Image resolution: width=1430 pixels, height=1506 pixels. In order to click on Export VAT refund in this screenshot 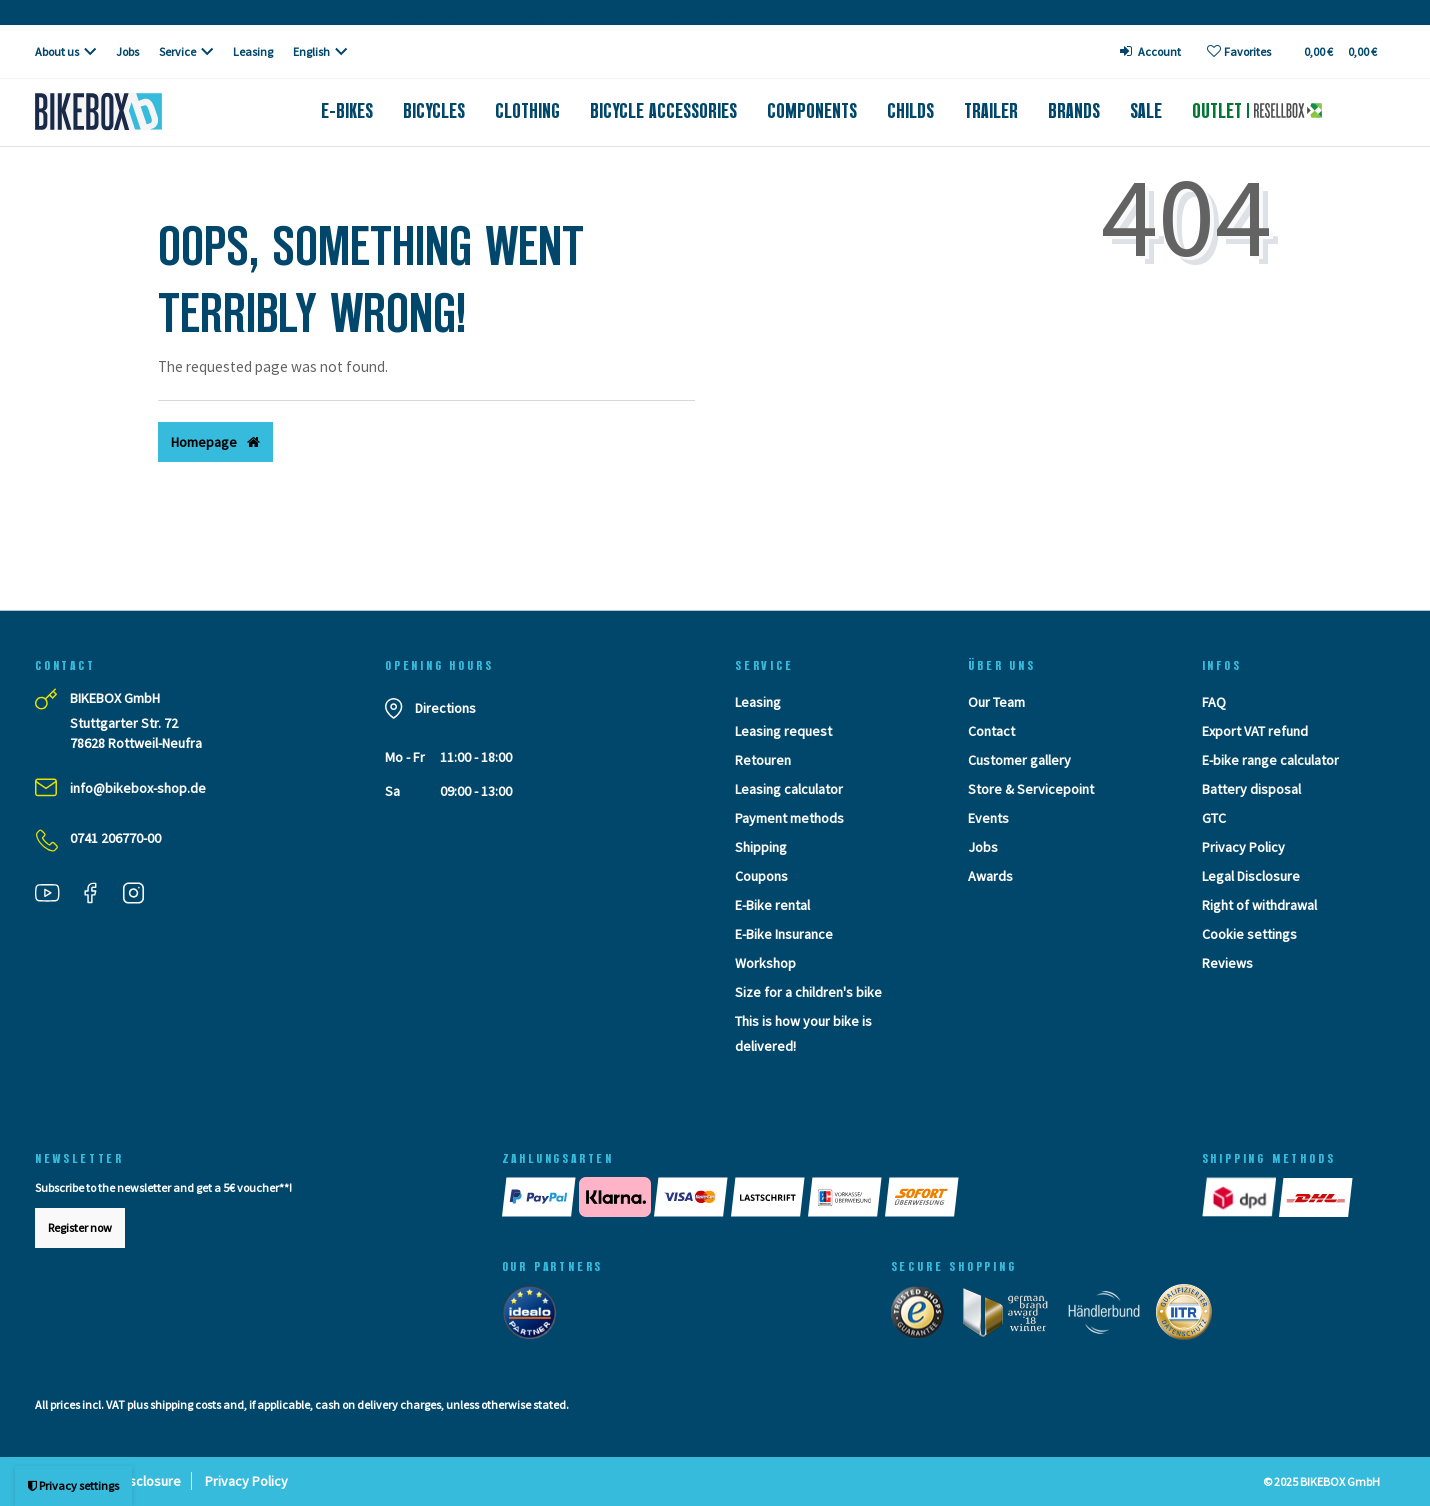, I will do `click(1255, 731)`.